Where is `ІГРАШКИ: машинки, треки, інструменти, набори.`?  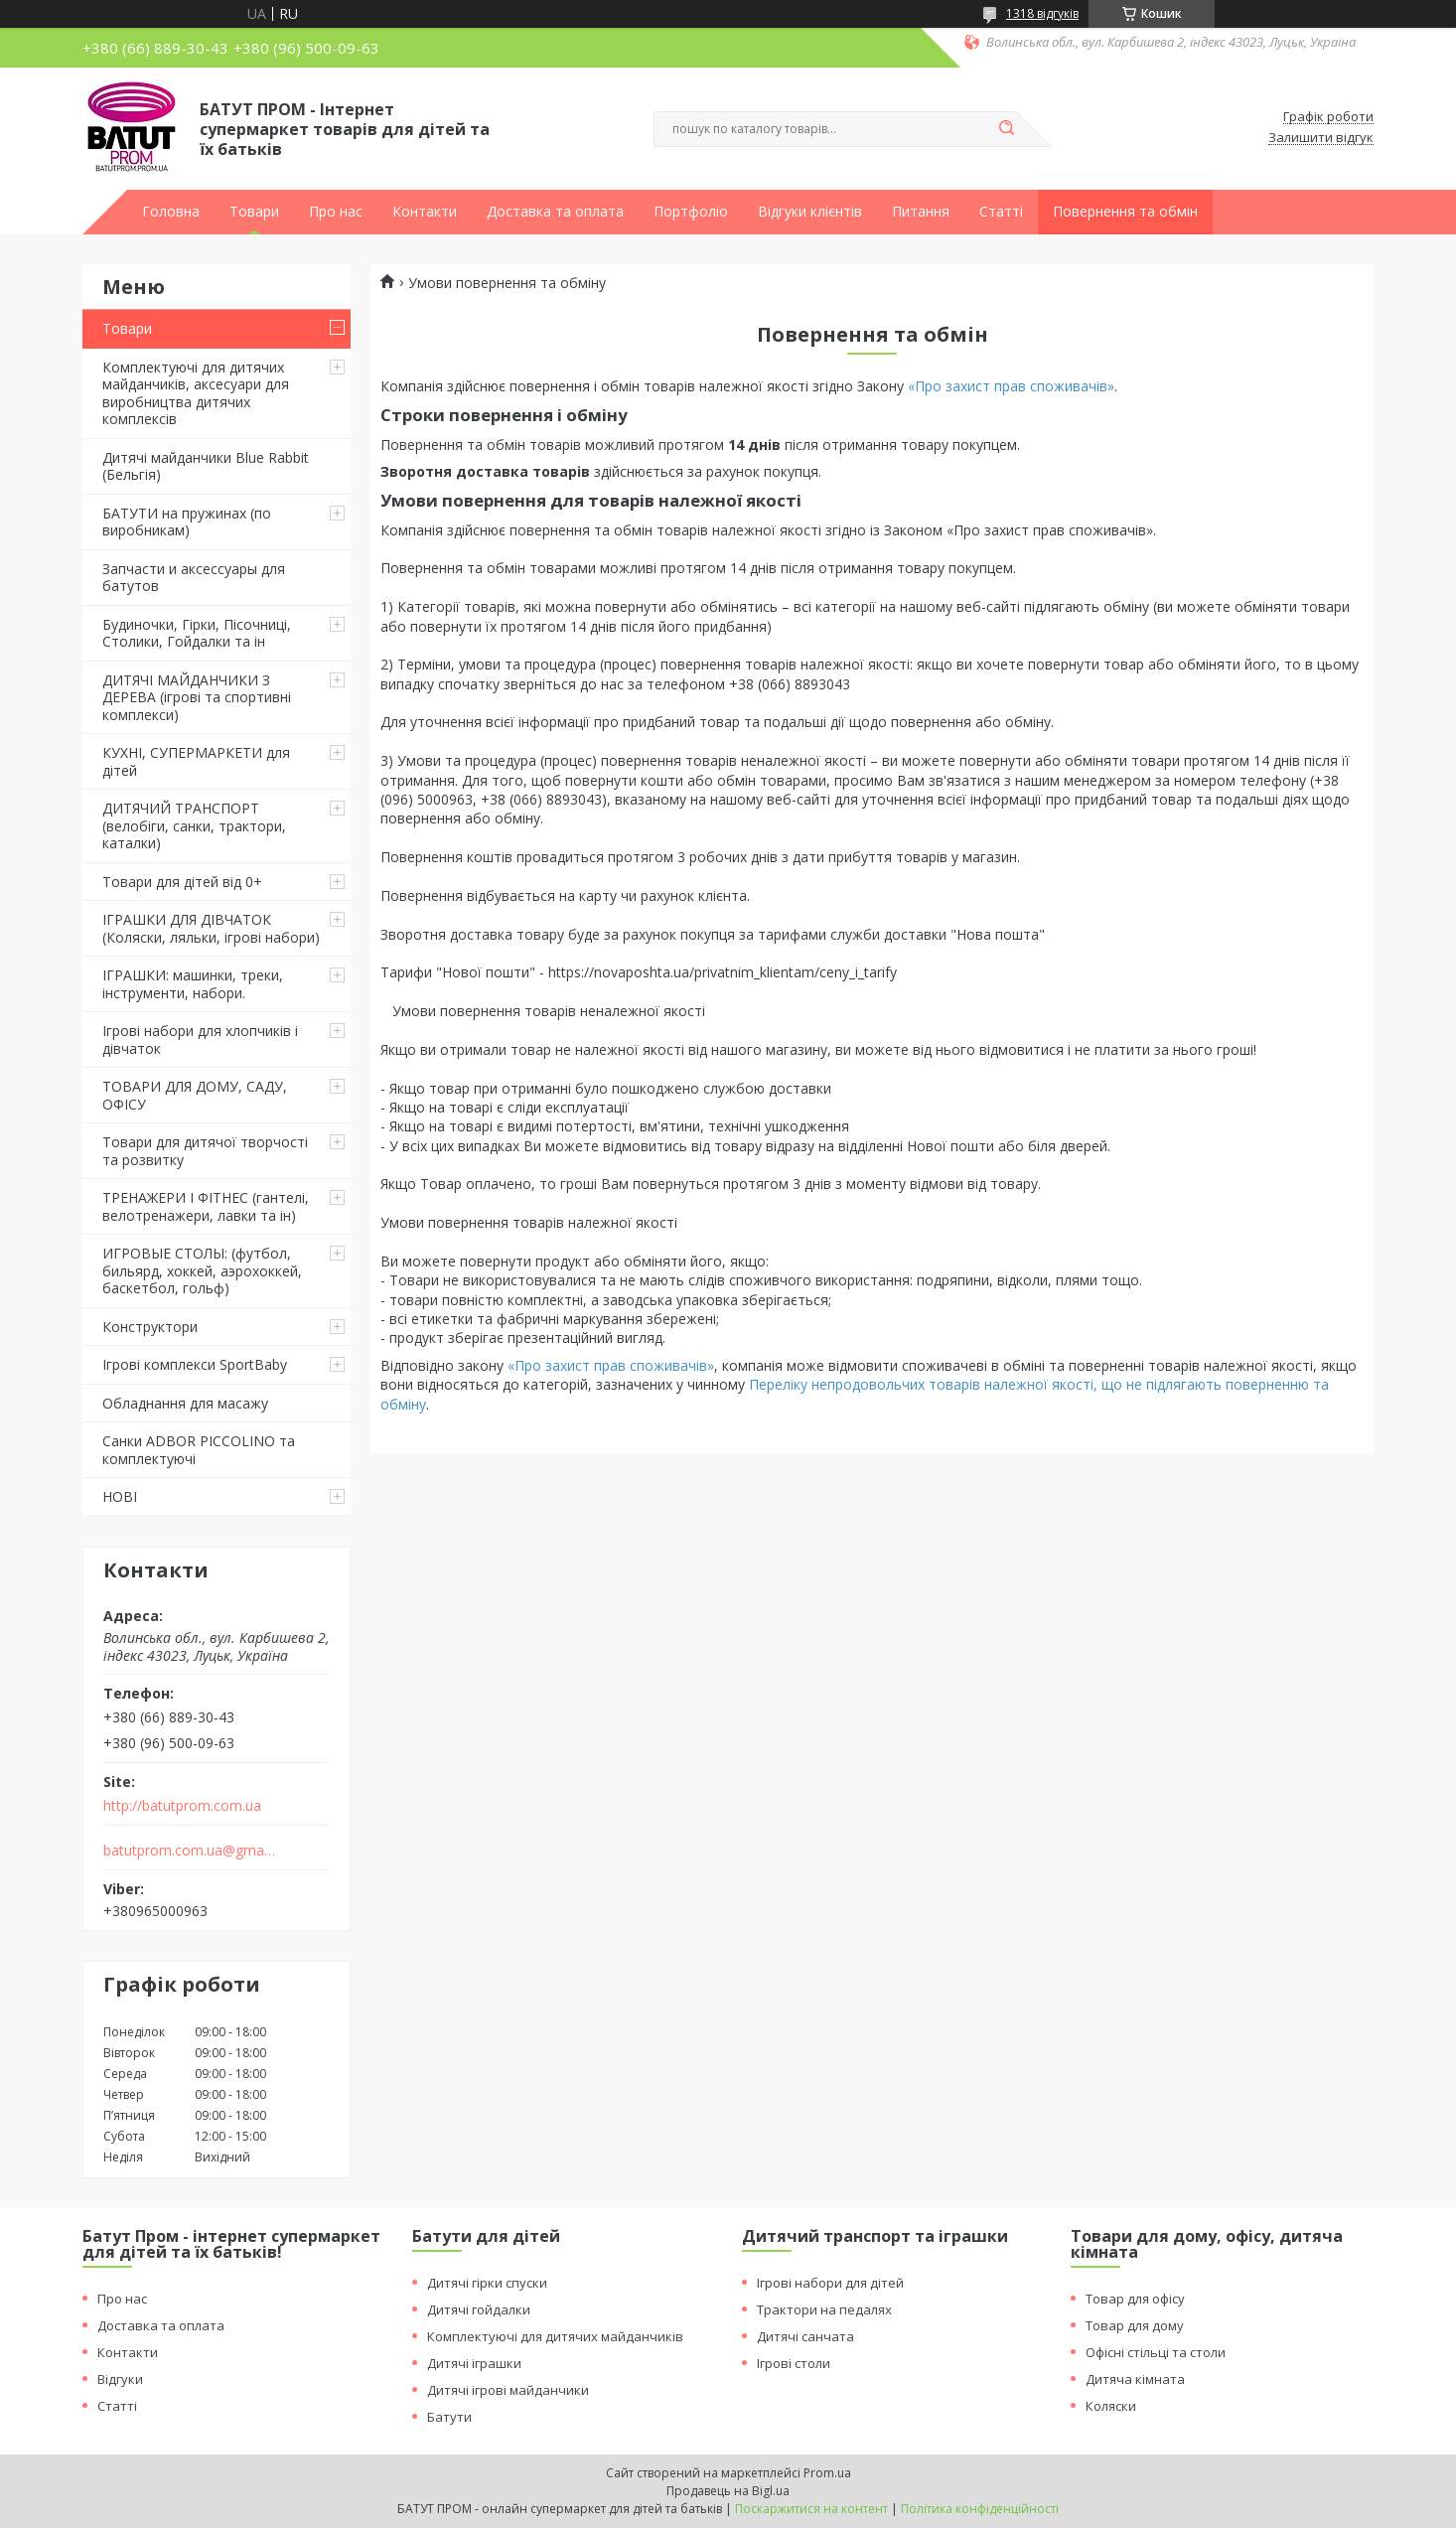
ІГРАШКИ: машинки, треки, інструменти, набори. is located at coordinates (192, 984).